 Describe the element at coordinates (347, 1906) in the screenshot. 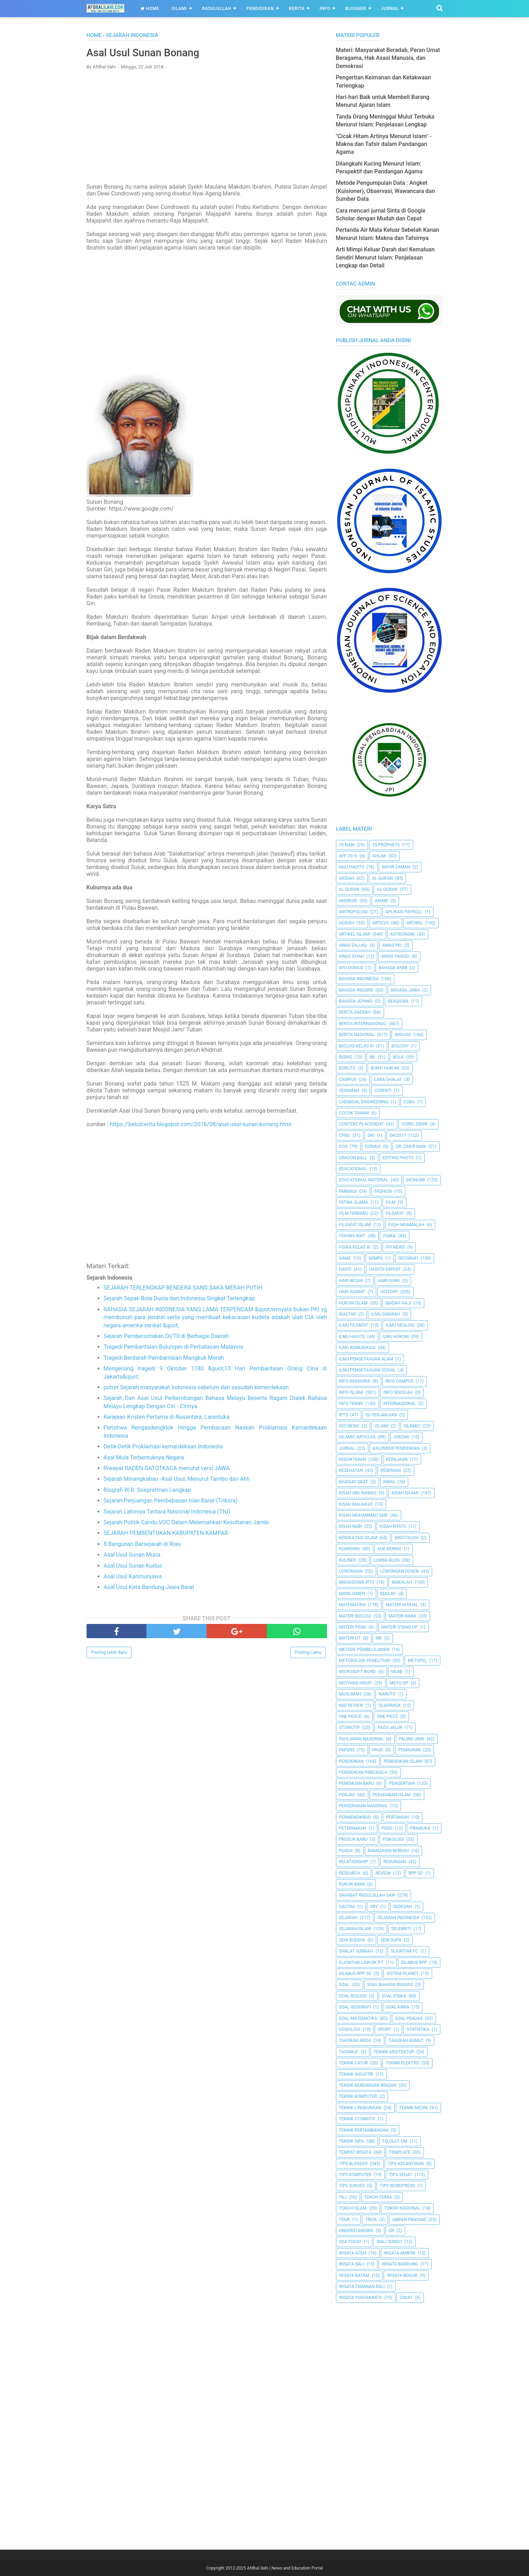

I see `SASTRA` at that location.